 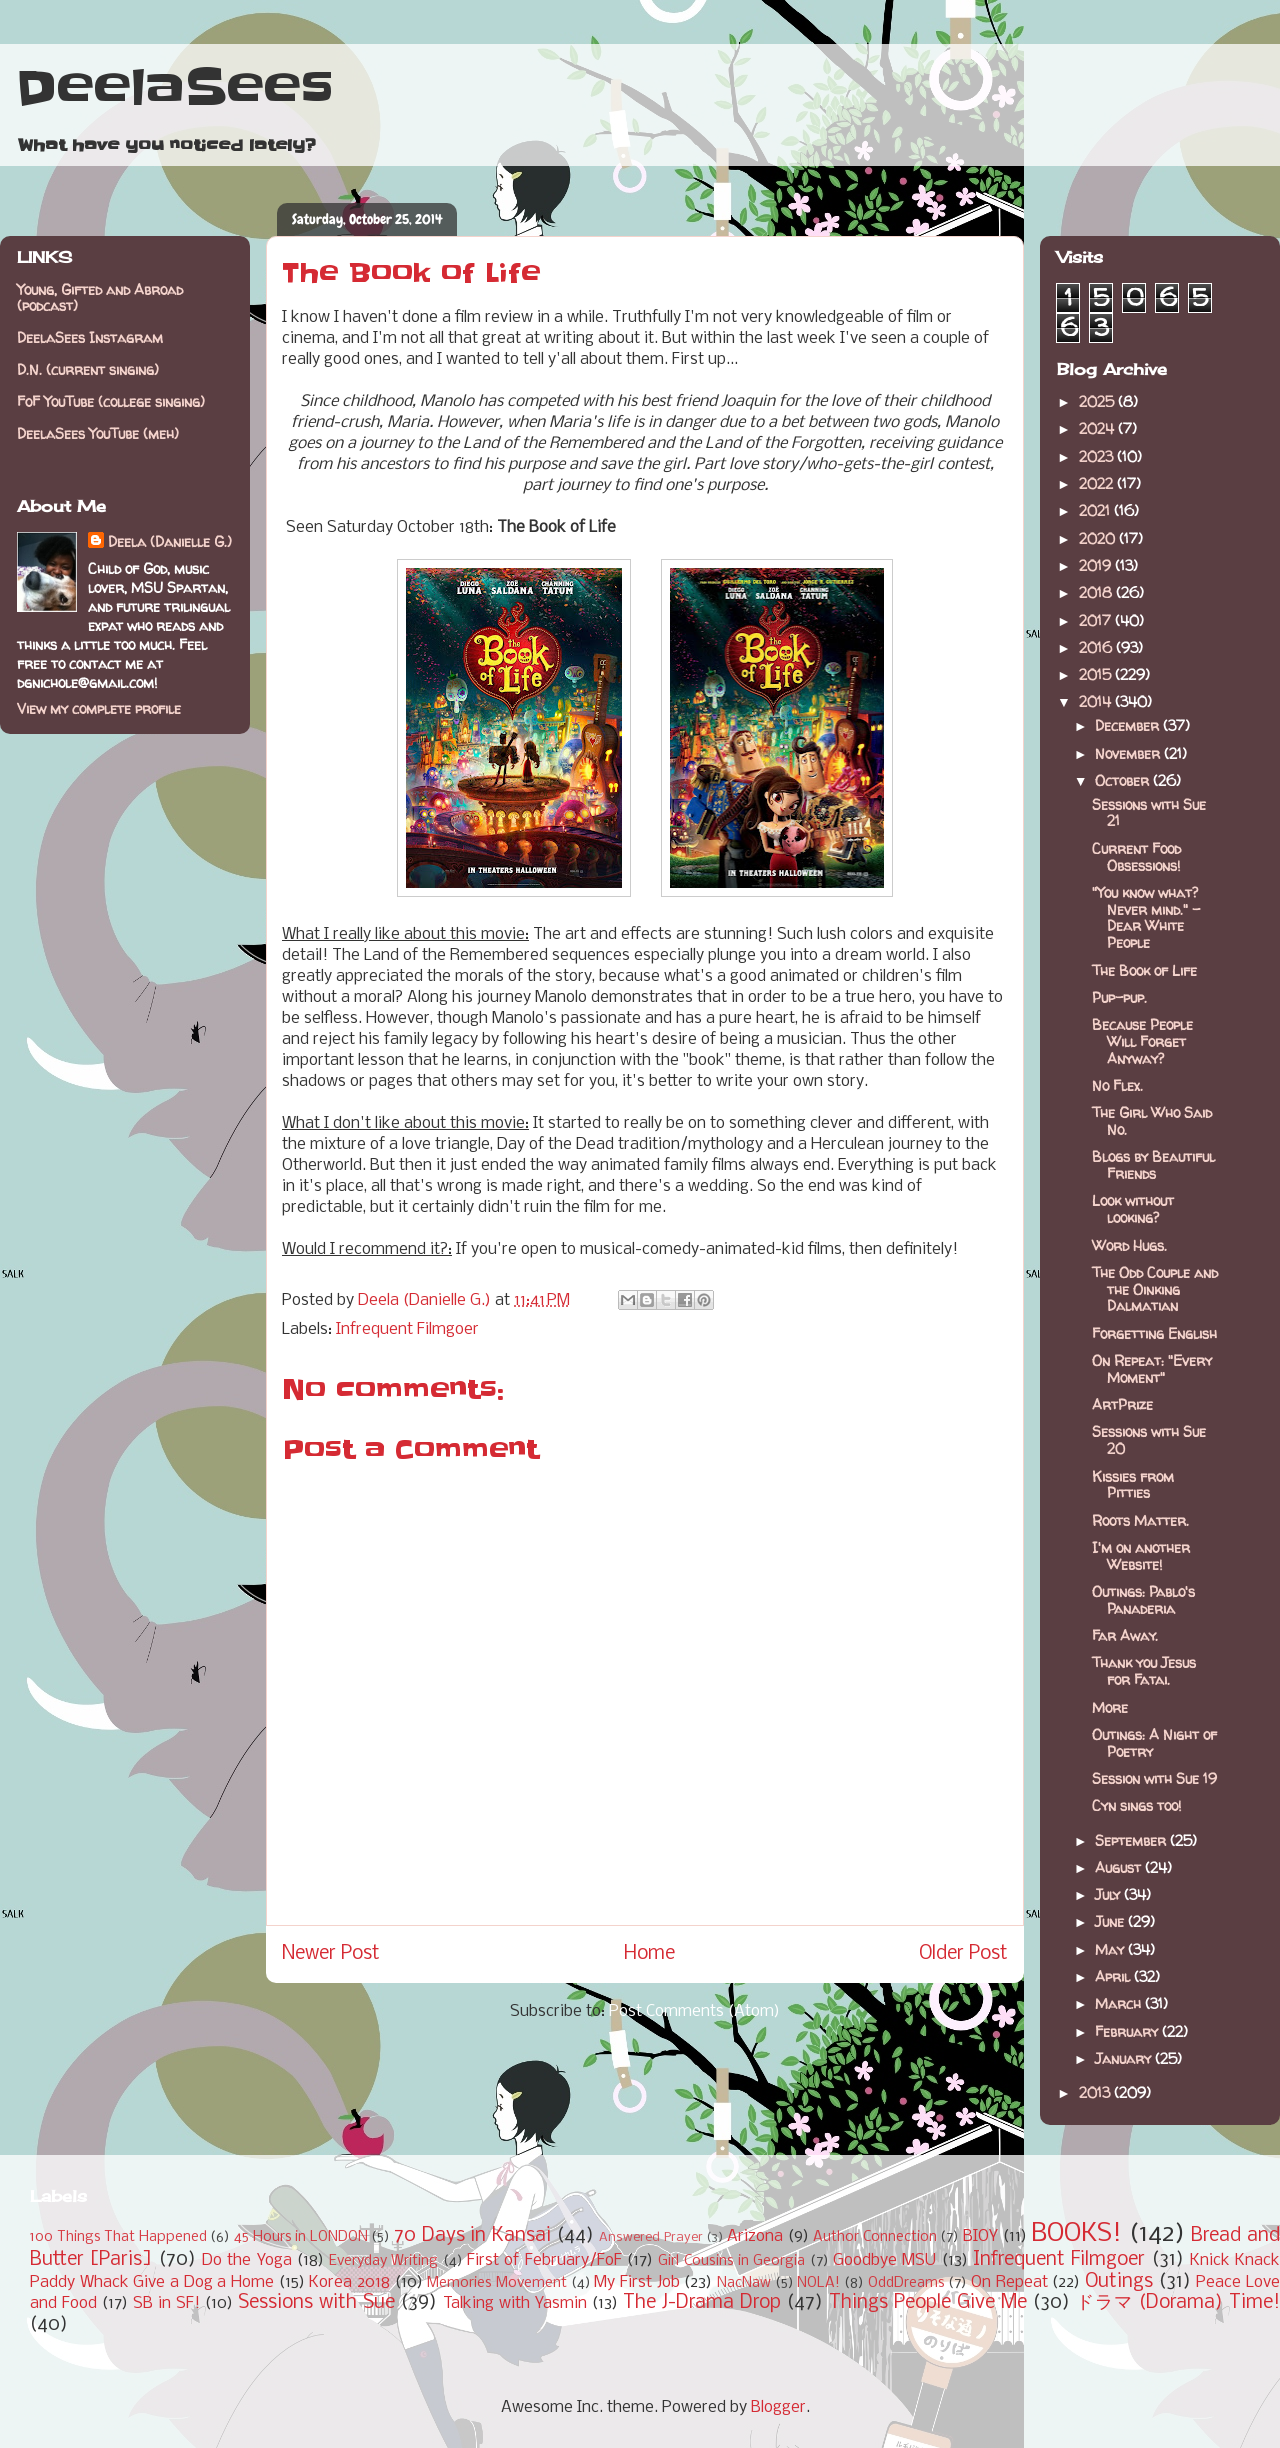 I want to click on DeelaSees, so click(x=174, y=88).